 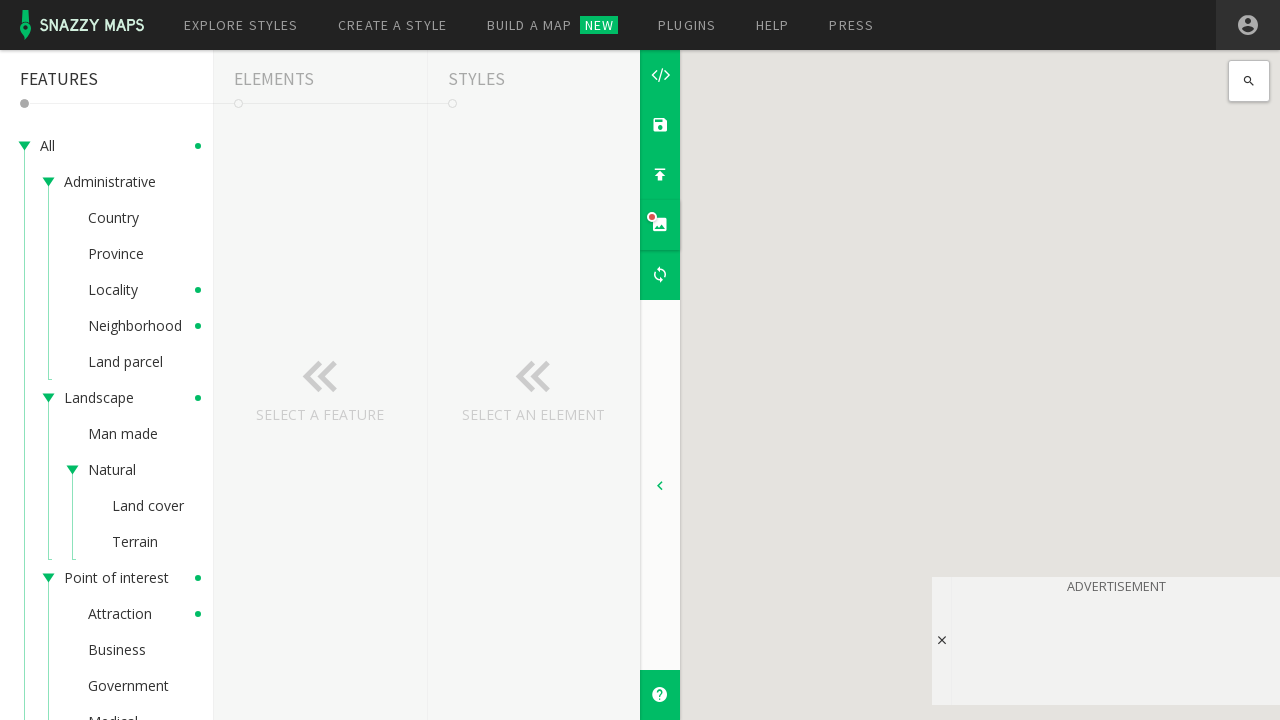 What do you see at coordinates (112, 469) in the screenshot?
I see `Natural` at bounding box center [112, 469].